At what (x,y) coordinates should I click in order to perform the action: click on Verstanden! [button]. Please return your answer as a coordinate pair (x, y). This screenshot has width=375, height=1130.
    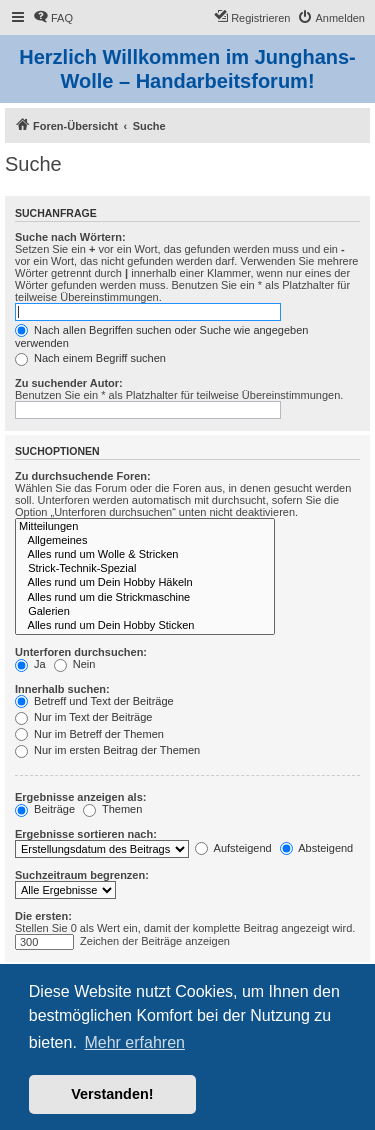
    Looking at the image, I should click on (112, 1094).